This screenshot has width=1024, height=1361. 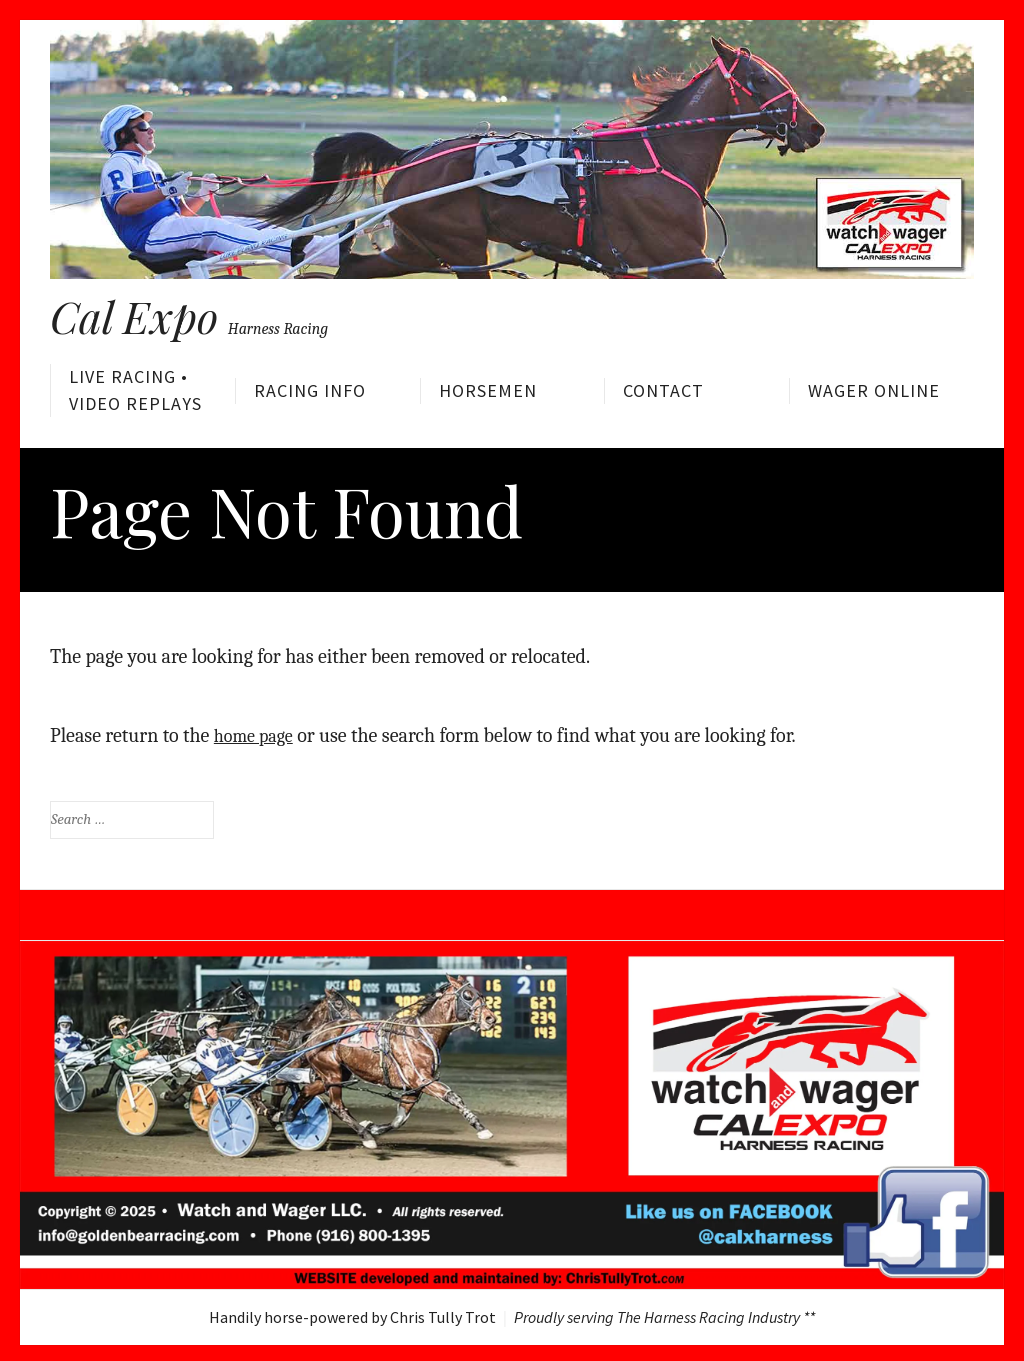 I want to click on Contact, so click(x=663, y=390).